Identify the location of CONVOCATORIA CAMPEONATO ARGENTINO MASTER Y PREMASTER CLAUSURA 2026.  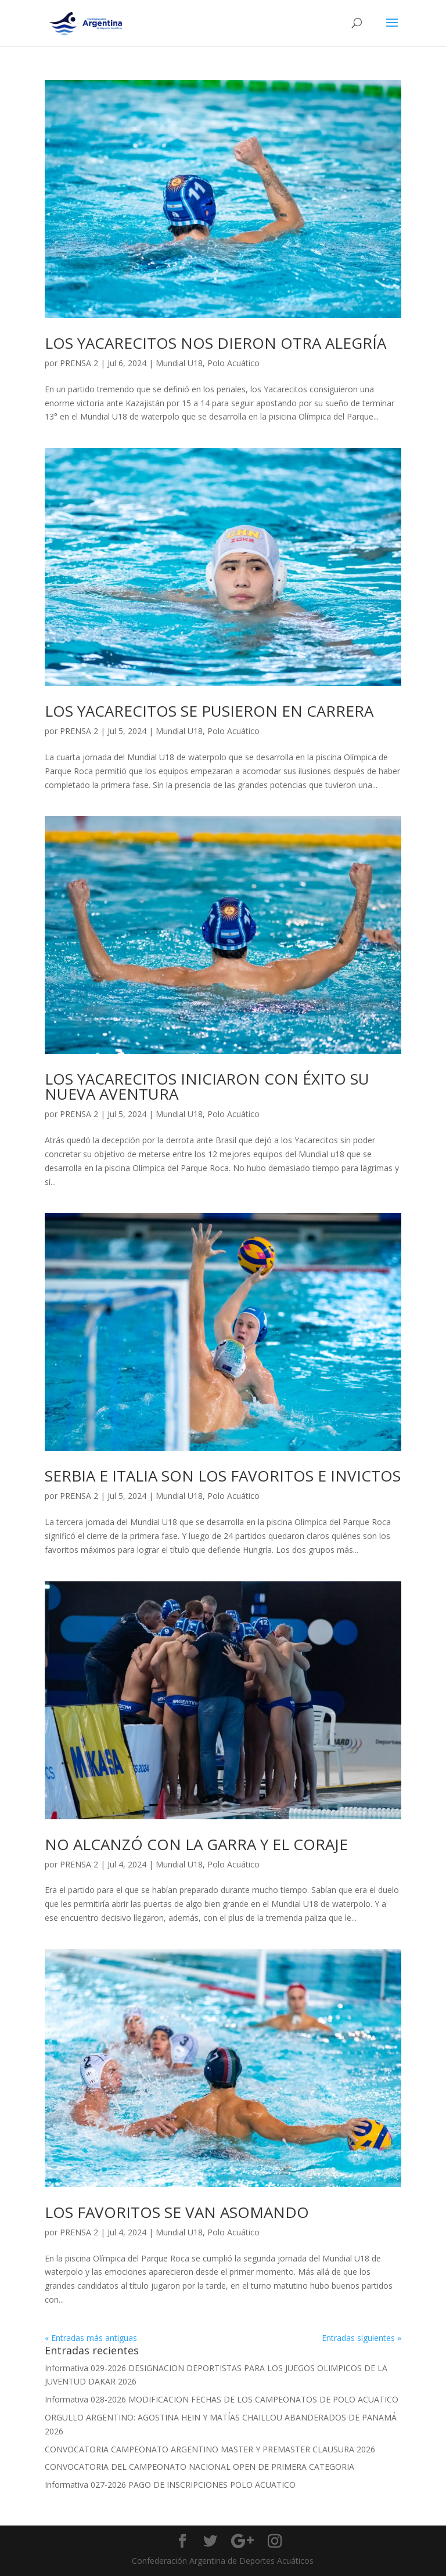
(210, 2449).